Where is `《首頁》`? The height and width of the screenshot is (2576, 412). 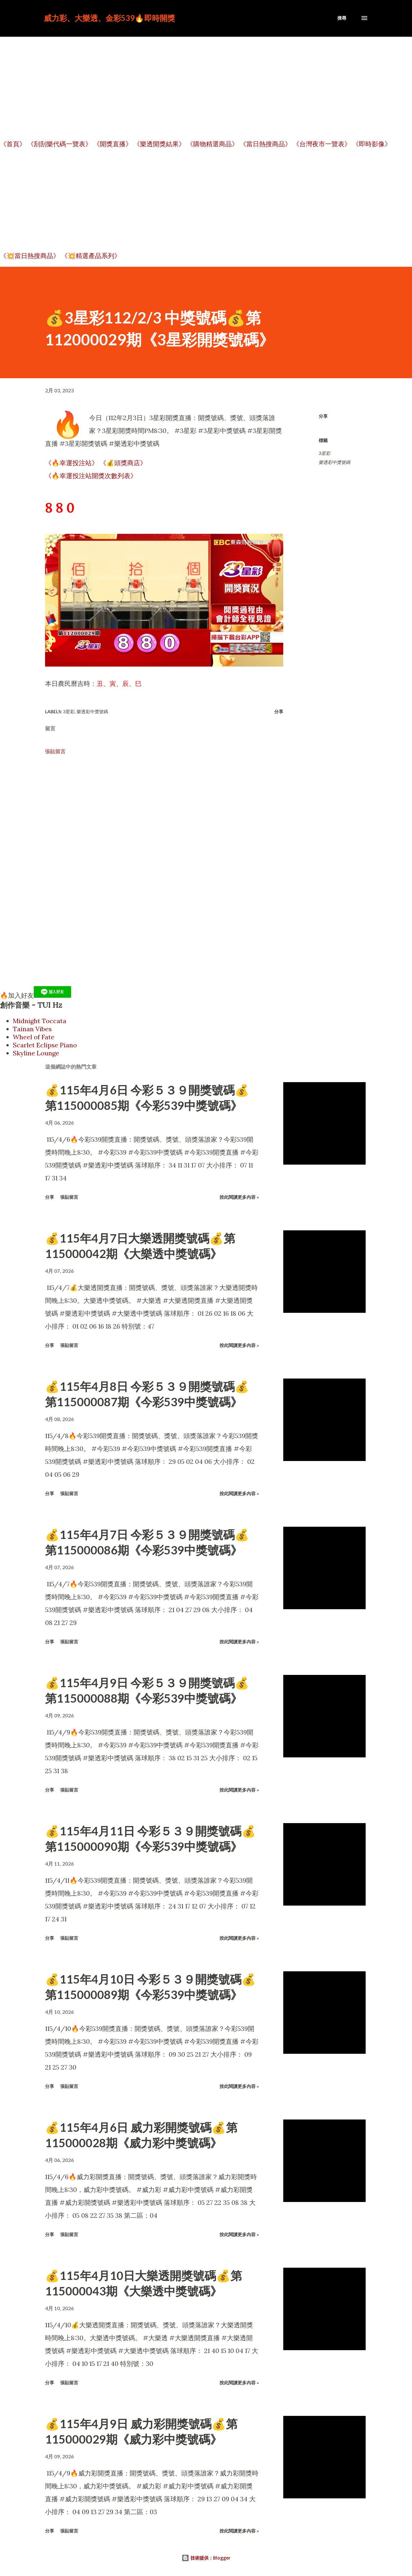
《首頁》 is located at coordinates (13, 144).